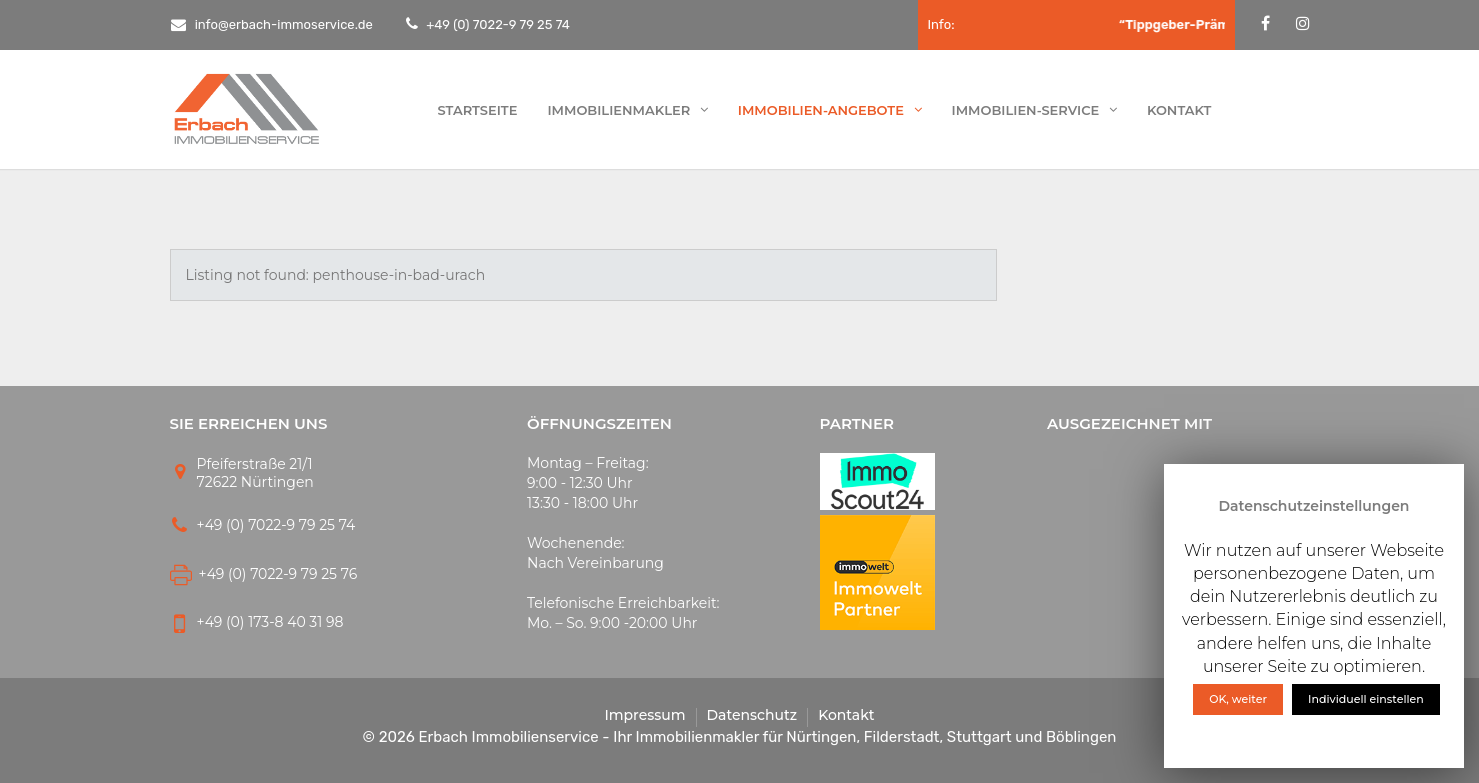 The width and height of the screenshot is (1479, 783). Describe the element at coordinates (478, 110) in the screenshot. I see `Startseite` at that location.